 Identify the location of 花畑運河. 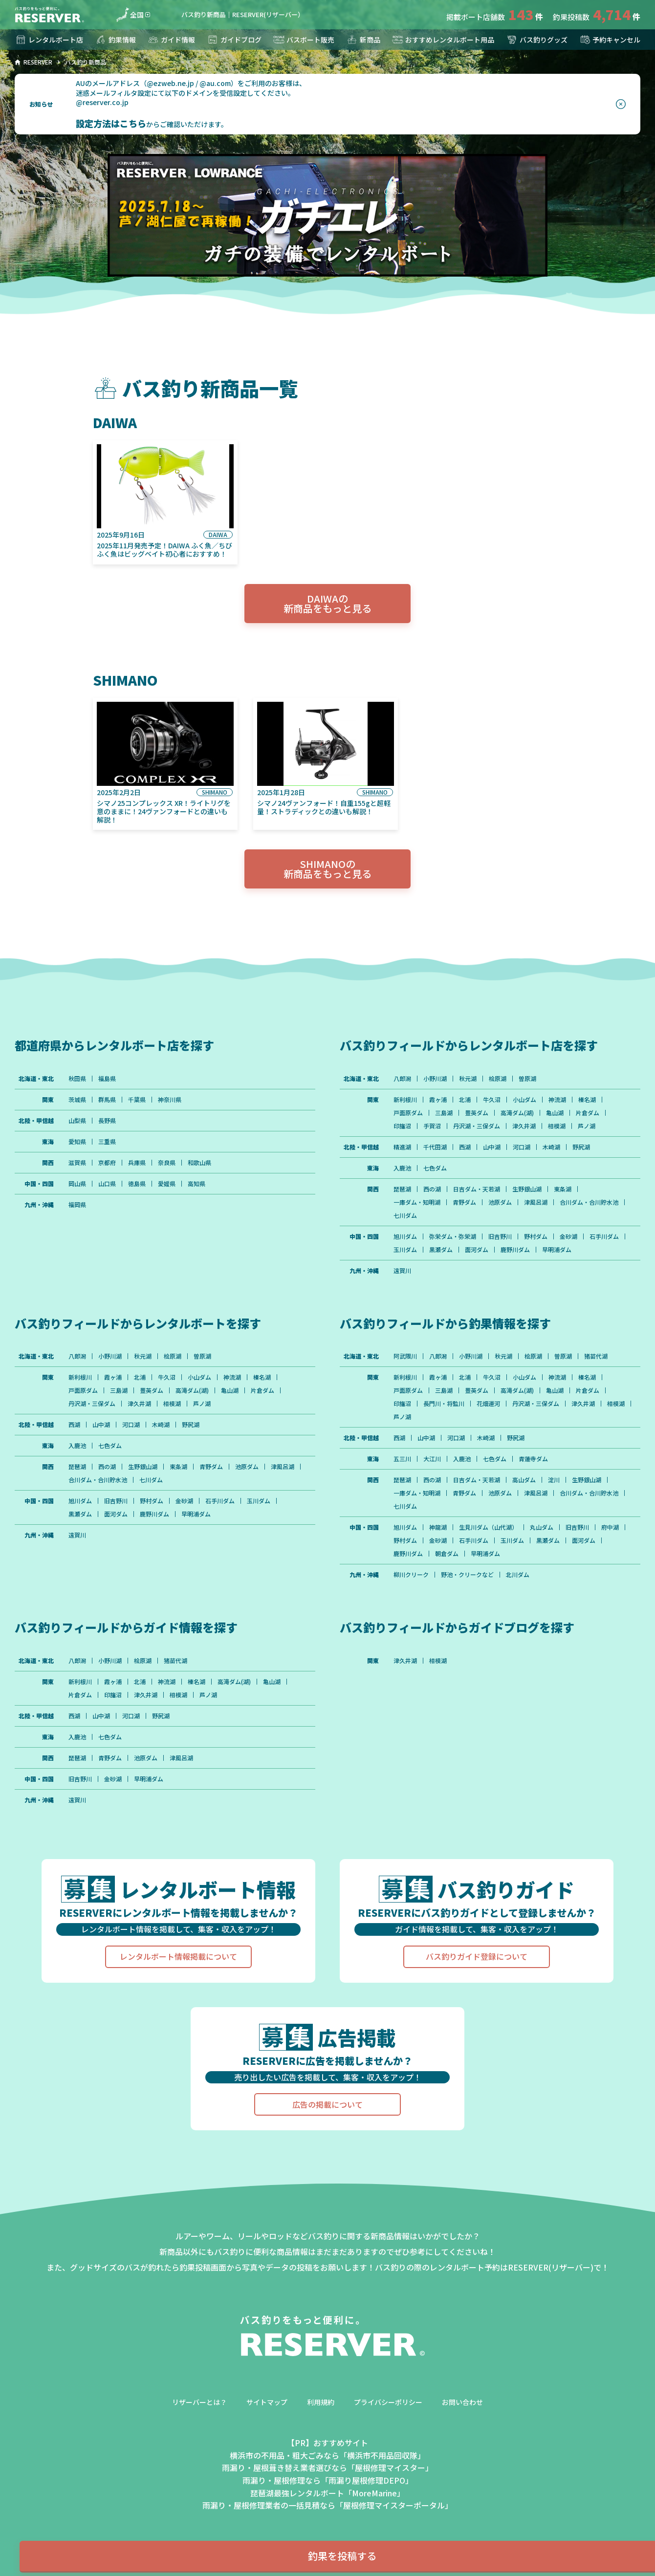
(488, 1404).